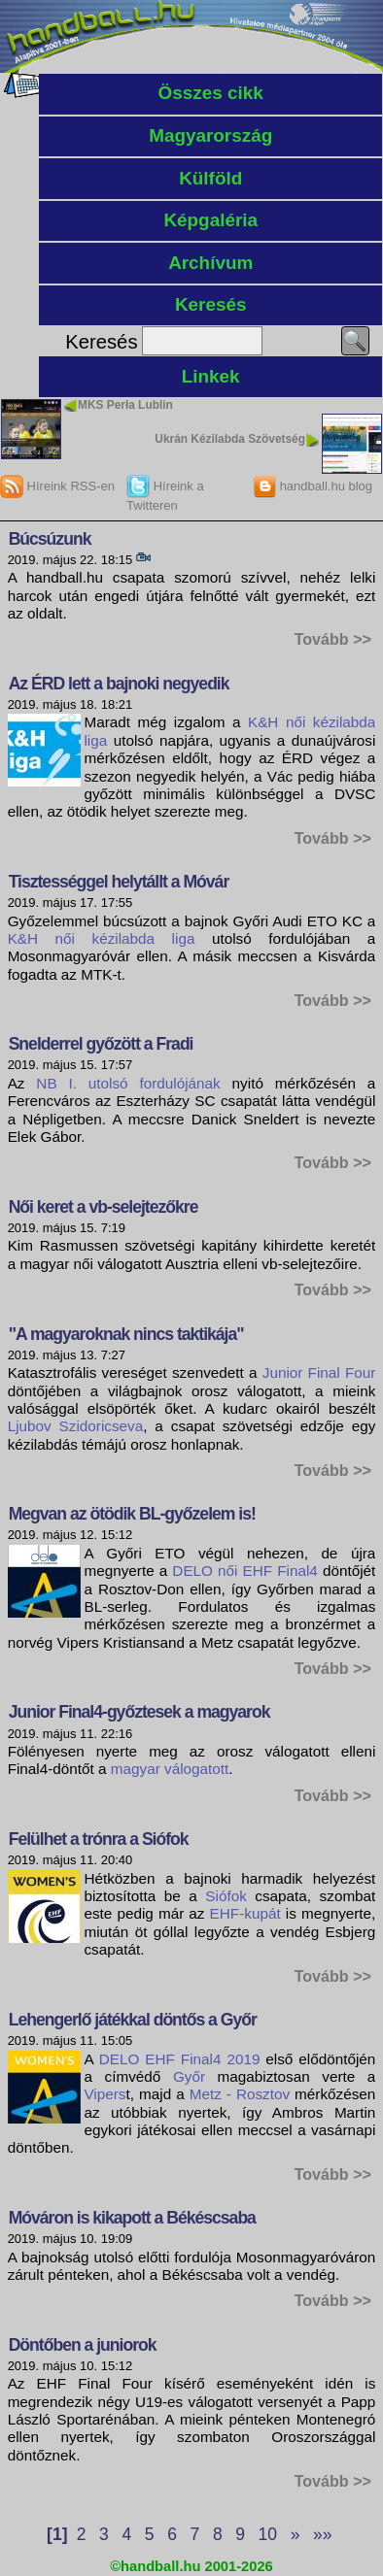  I want to click on Snelderrel győzött a Fradi, so click(101, 1044).